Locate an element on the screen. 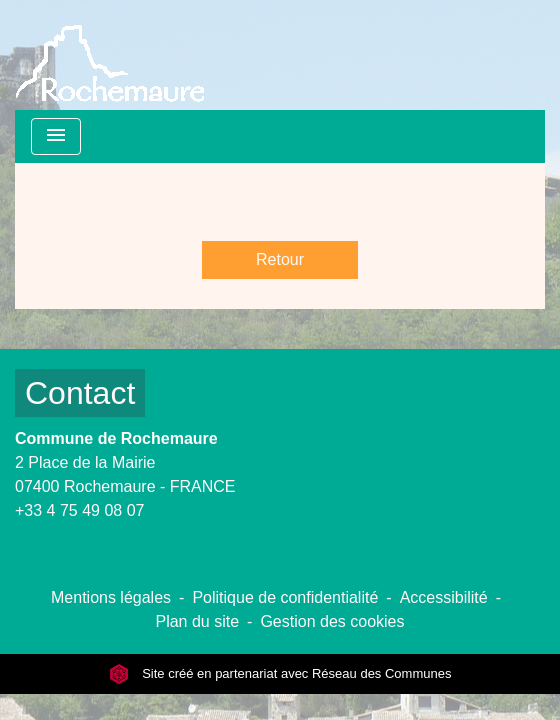 This screenshot has width=560, height=720. Gestion des cookies is located at coordinates (332, 621).